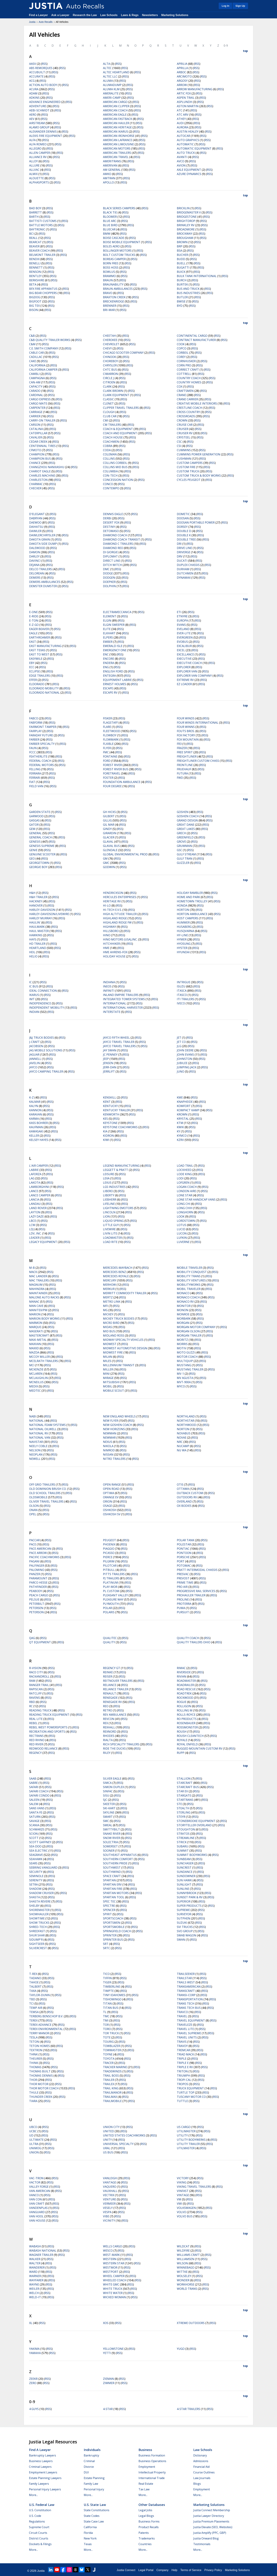 This screenshot has height=2576, width=277. Describe the element at coordinates (181, 2182) in the screenshot. I see `VIKING` at that location.